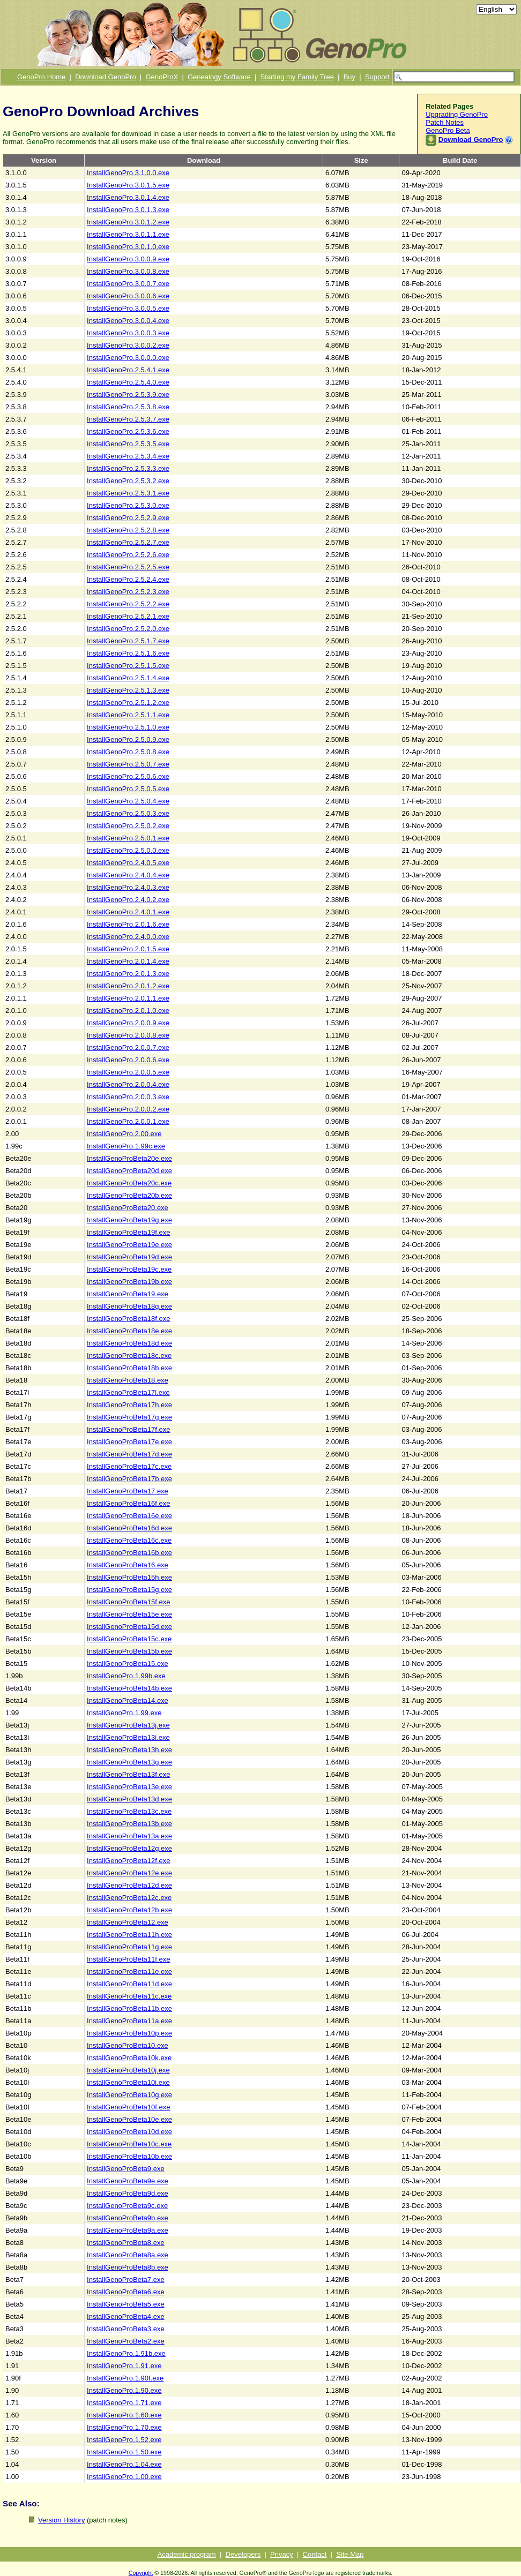 The image size is (521, 2576). Describe the element at coordinates (129, 1750) in the screenshot. I see `InstallGenoProBeta13h.exe` at that location.